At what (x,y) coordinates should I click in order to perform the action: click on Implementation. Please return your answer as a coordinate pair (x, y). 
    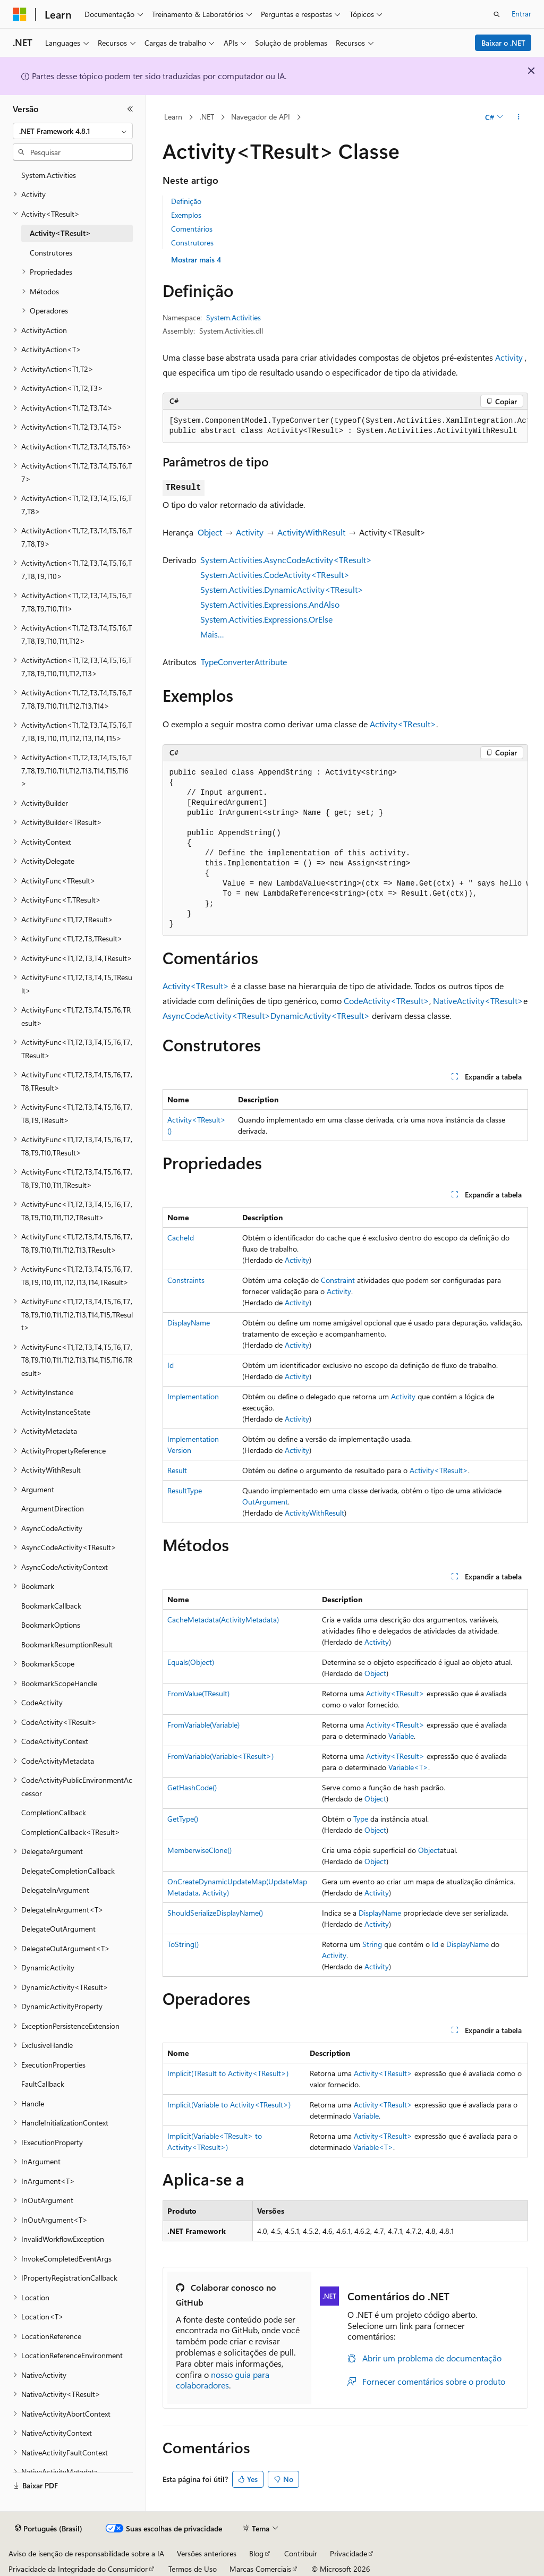
    Looking at the image, I should click on (193, 1396).